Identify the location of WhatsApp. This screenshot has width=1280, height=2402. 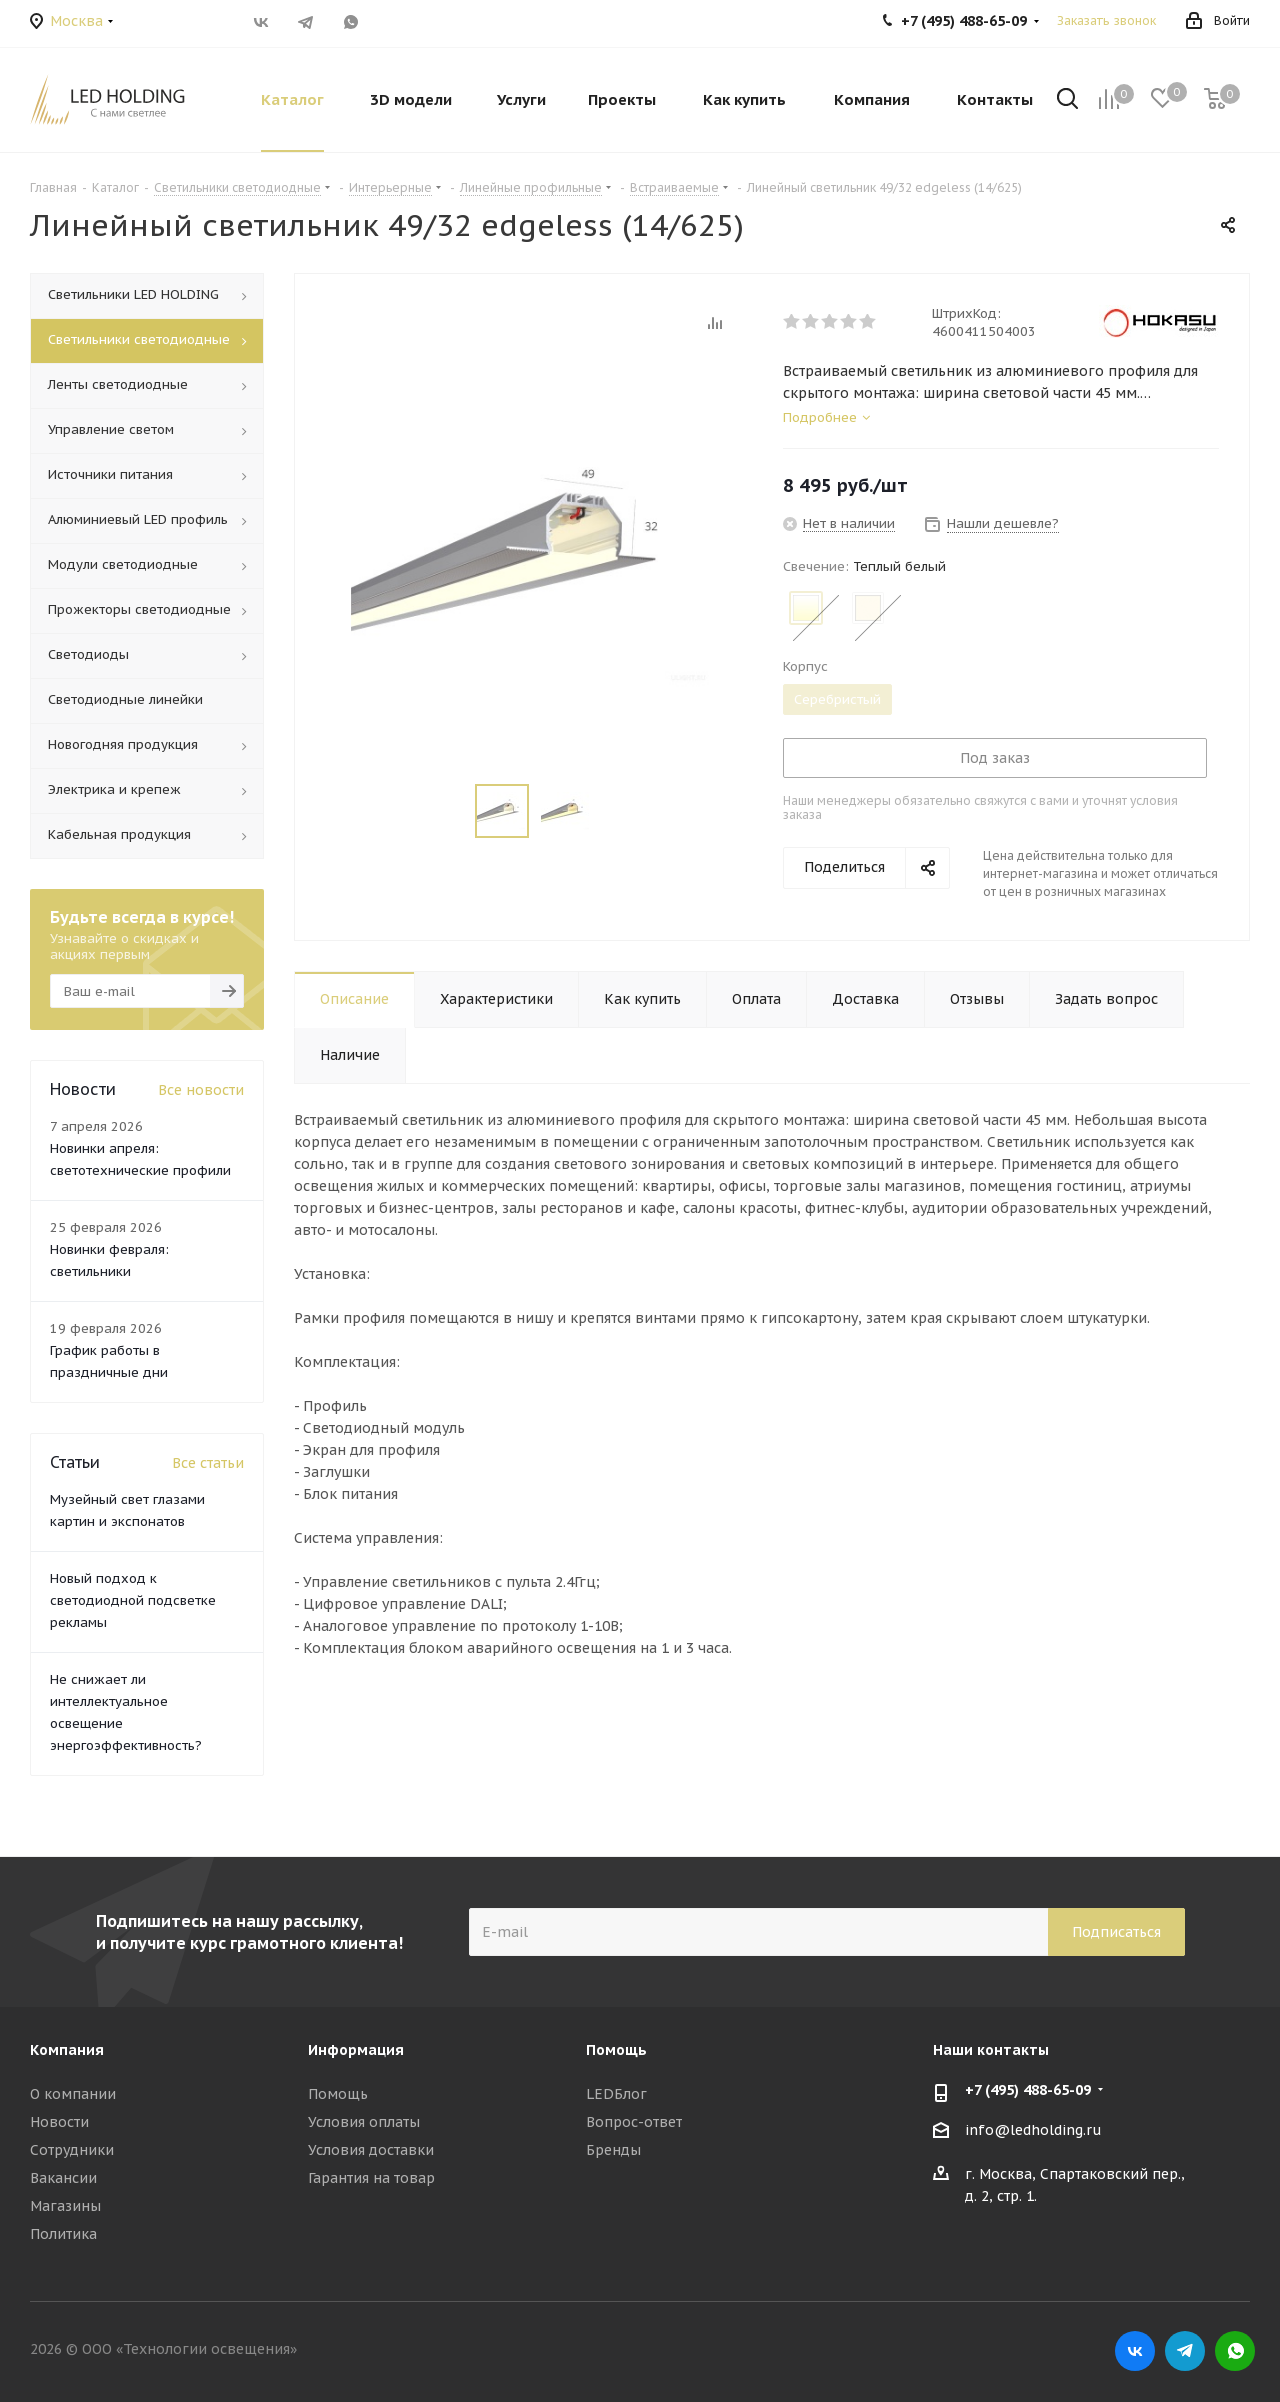
(350, 22).